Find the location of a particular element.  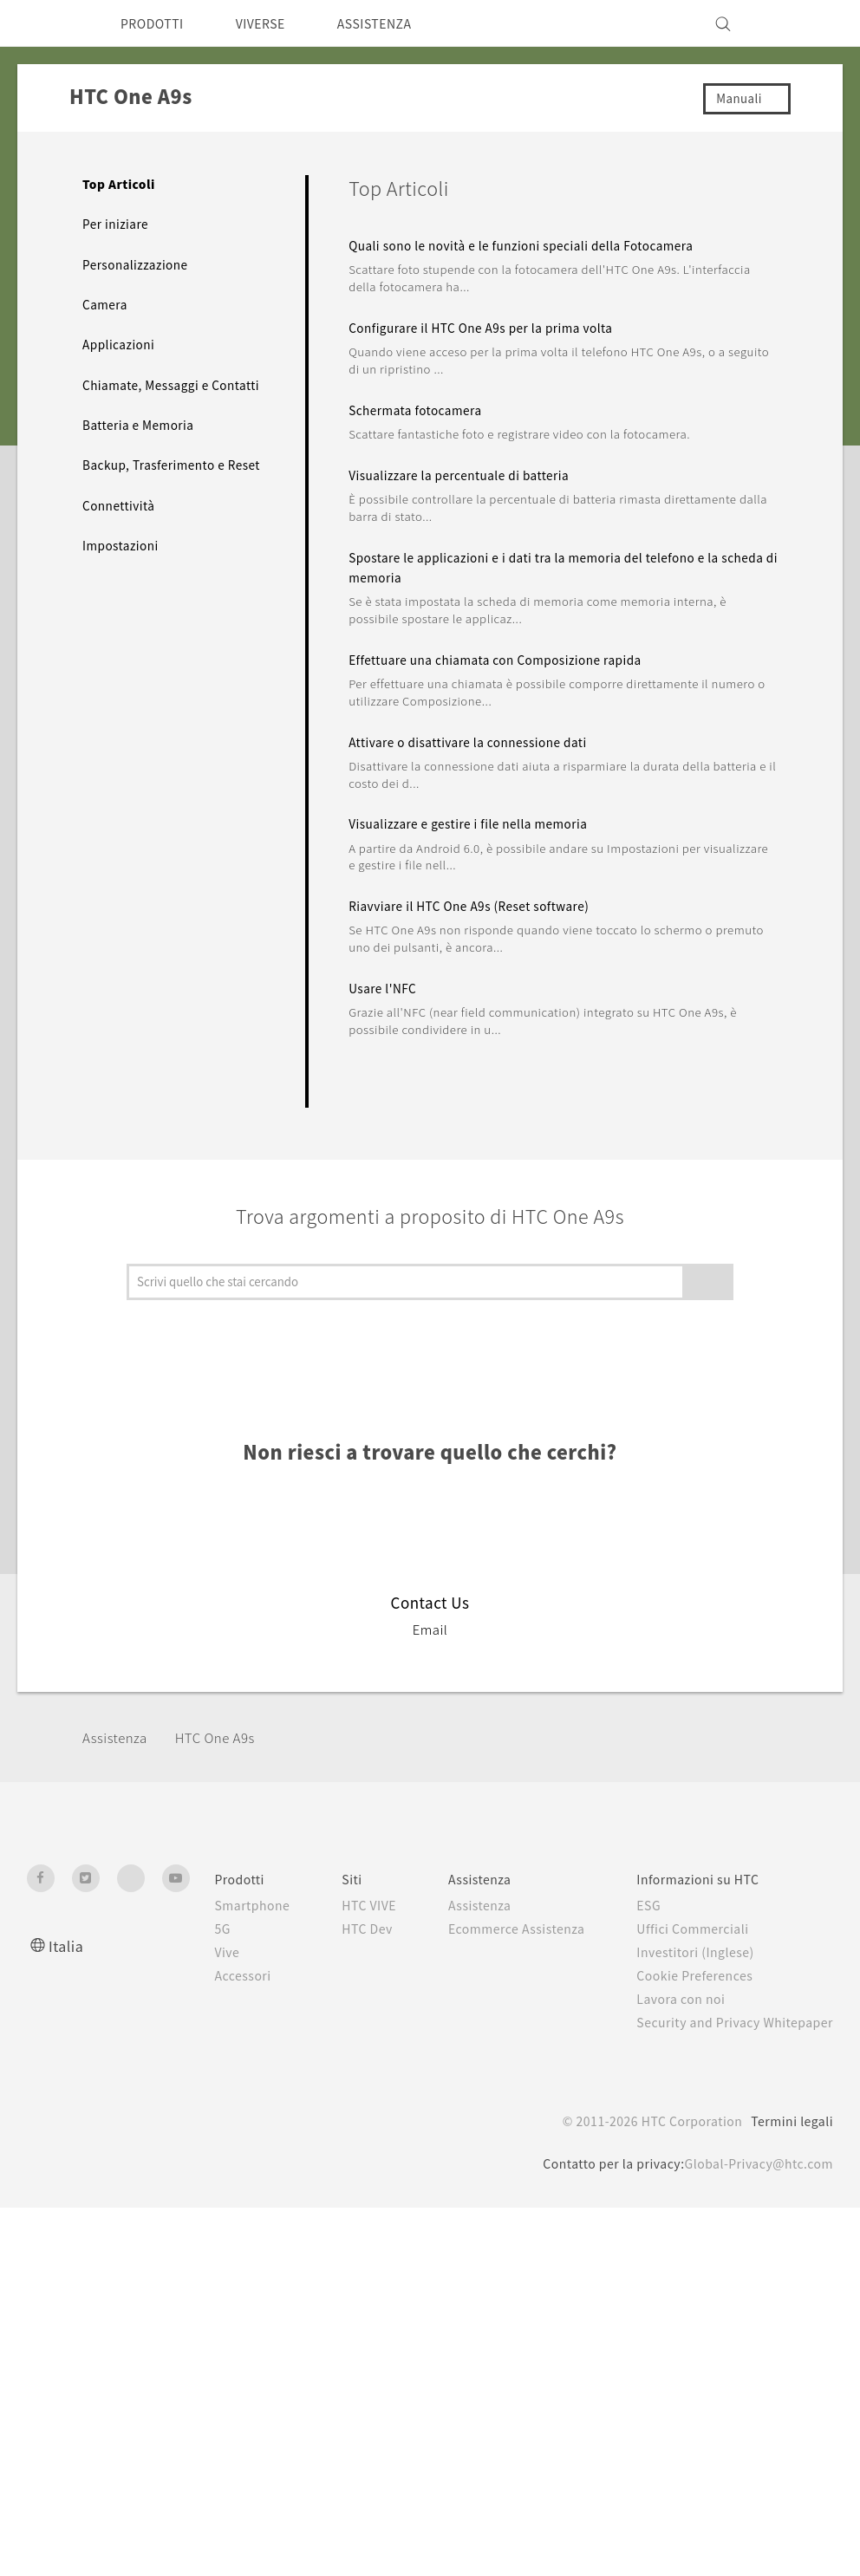

5G is located at coordinates (207, 1928).